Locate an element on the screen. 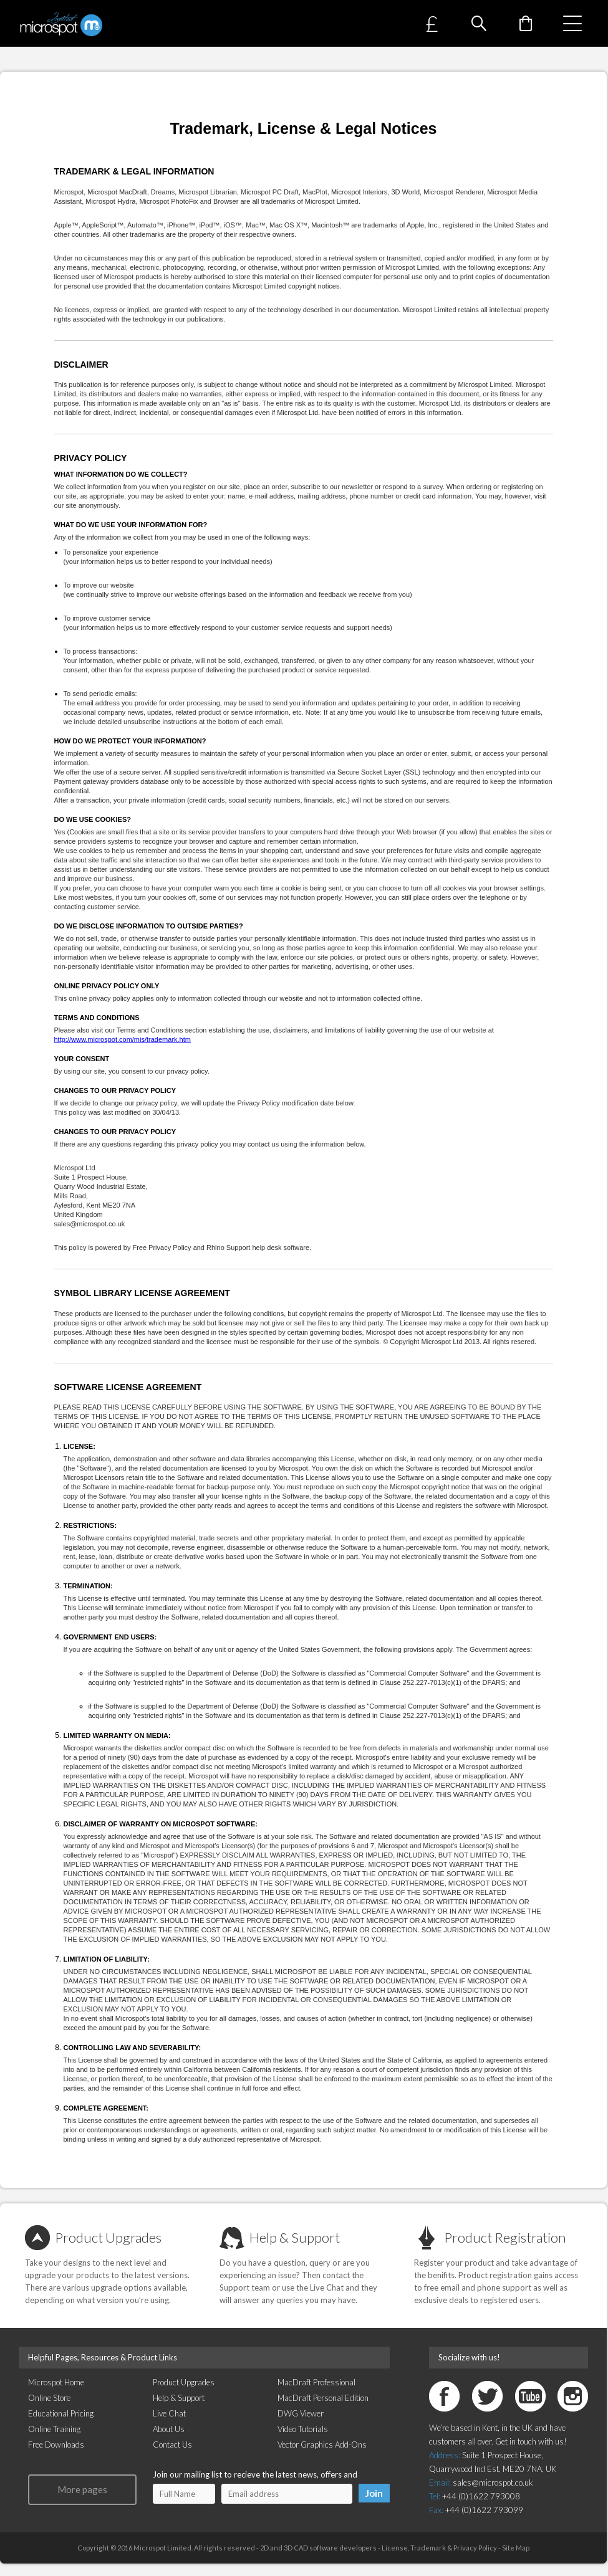 This screenshot has width=608, height=2576. Contact Us is located at coordinates (172, 2445).